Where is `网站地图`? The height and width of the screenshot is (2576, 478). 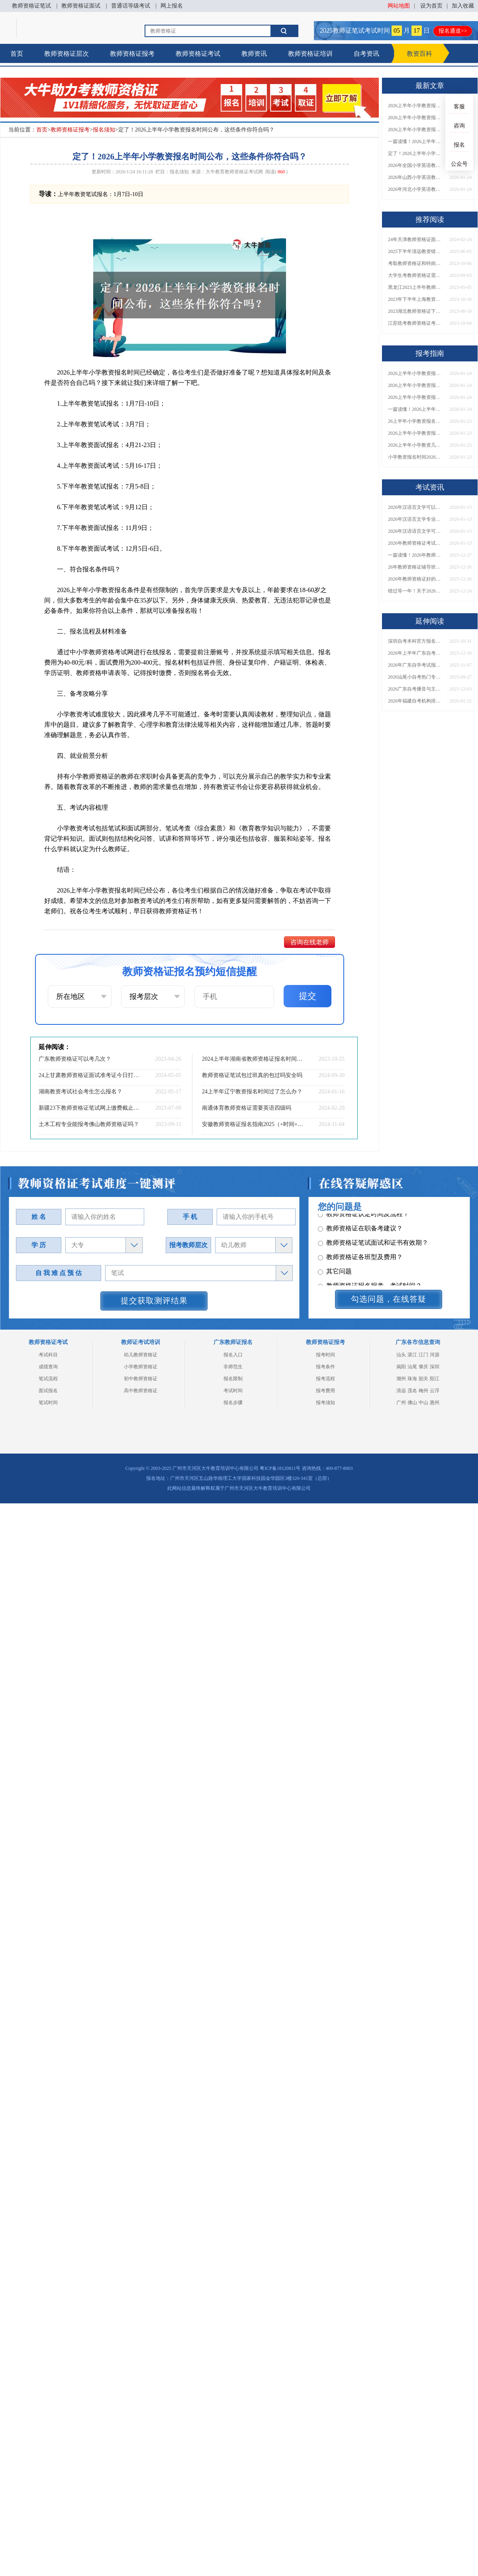
网站地图 is located at coordinates (399, 6).